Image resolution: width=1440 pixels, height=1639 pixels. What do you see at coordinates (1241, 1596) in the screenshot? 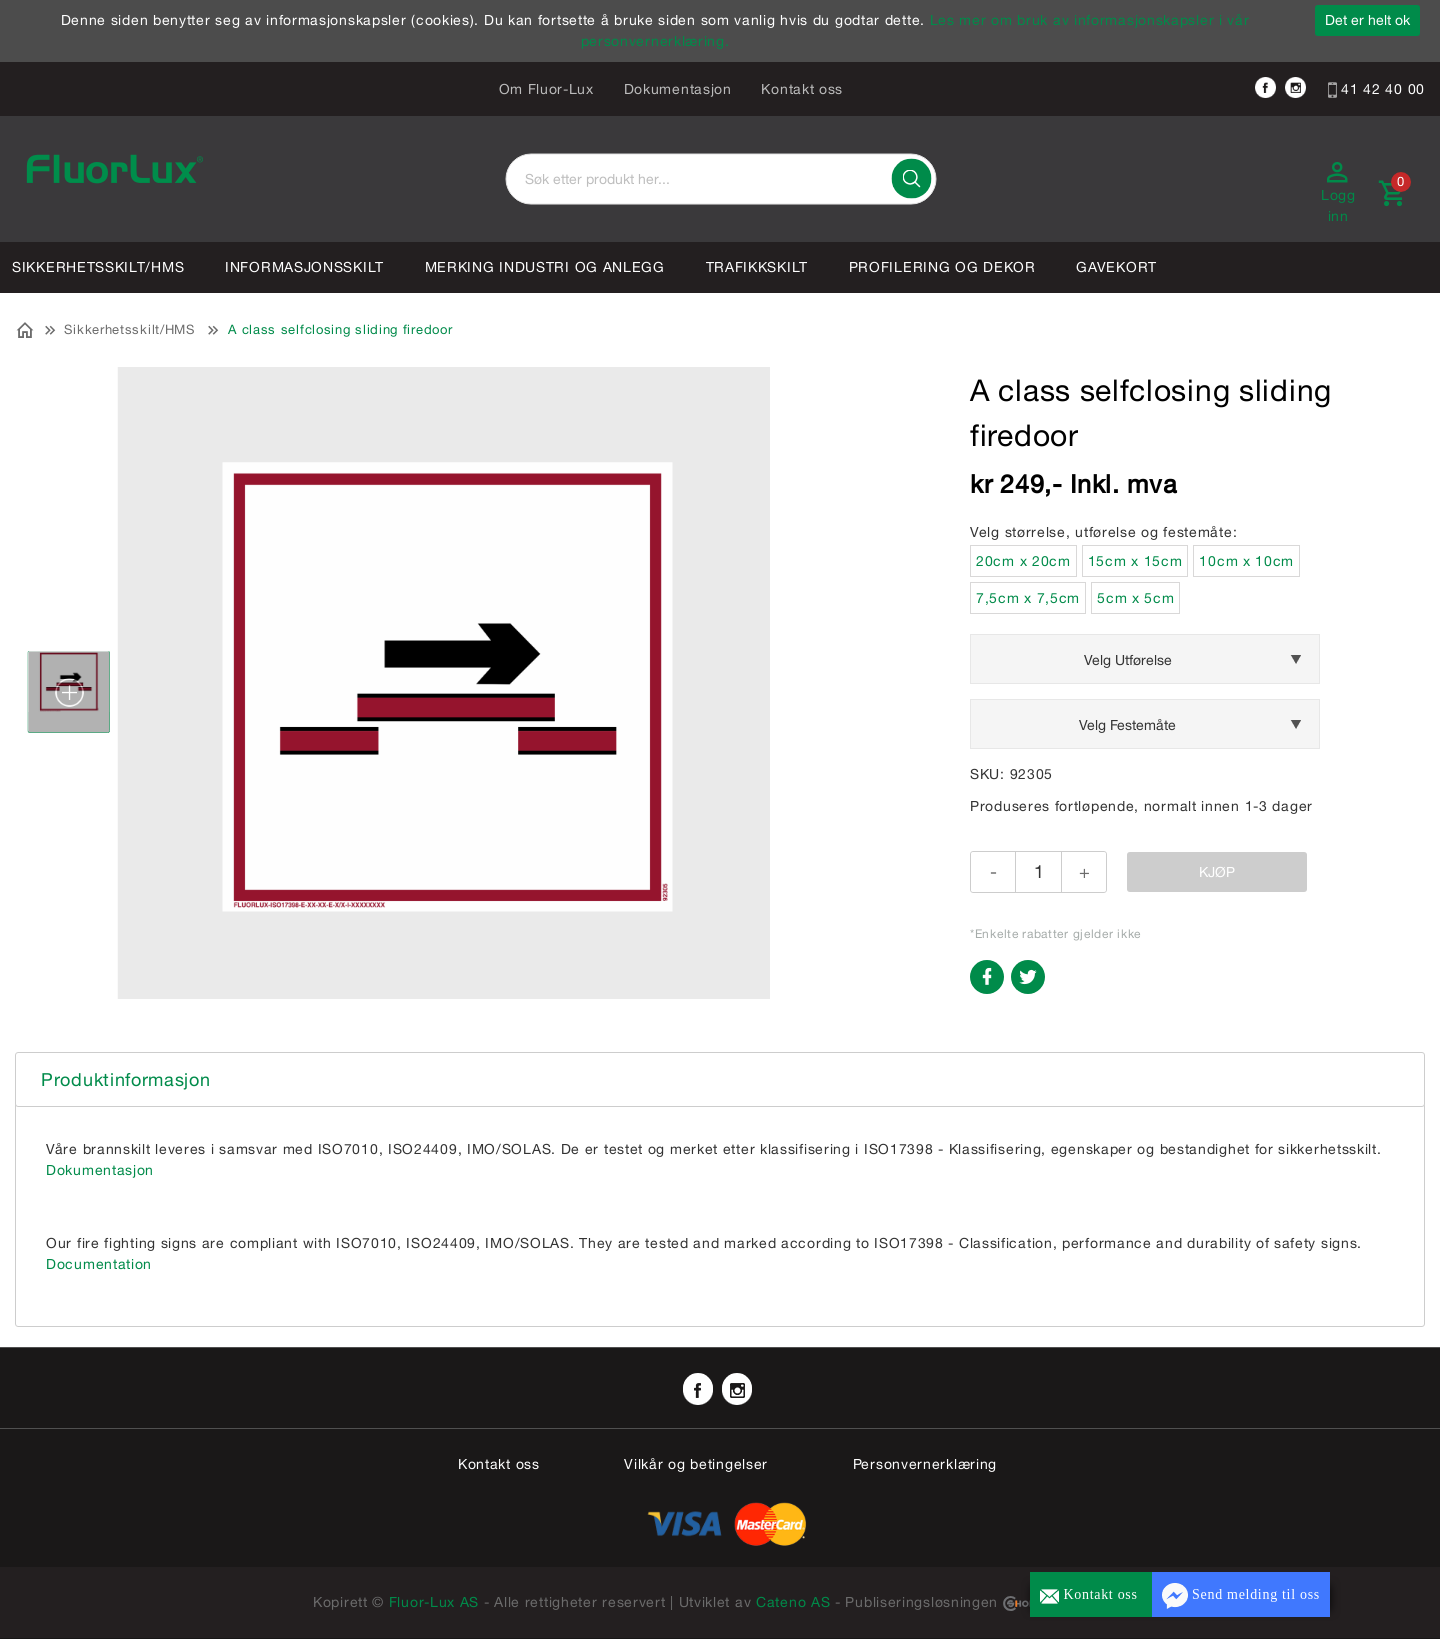
I see `Send melding til oss` at bounding box center [1241, 1596].